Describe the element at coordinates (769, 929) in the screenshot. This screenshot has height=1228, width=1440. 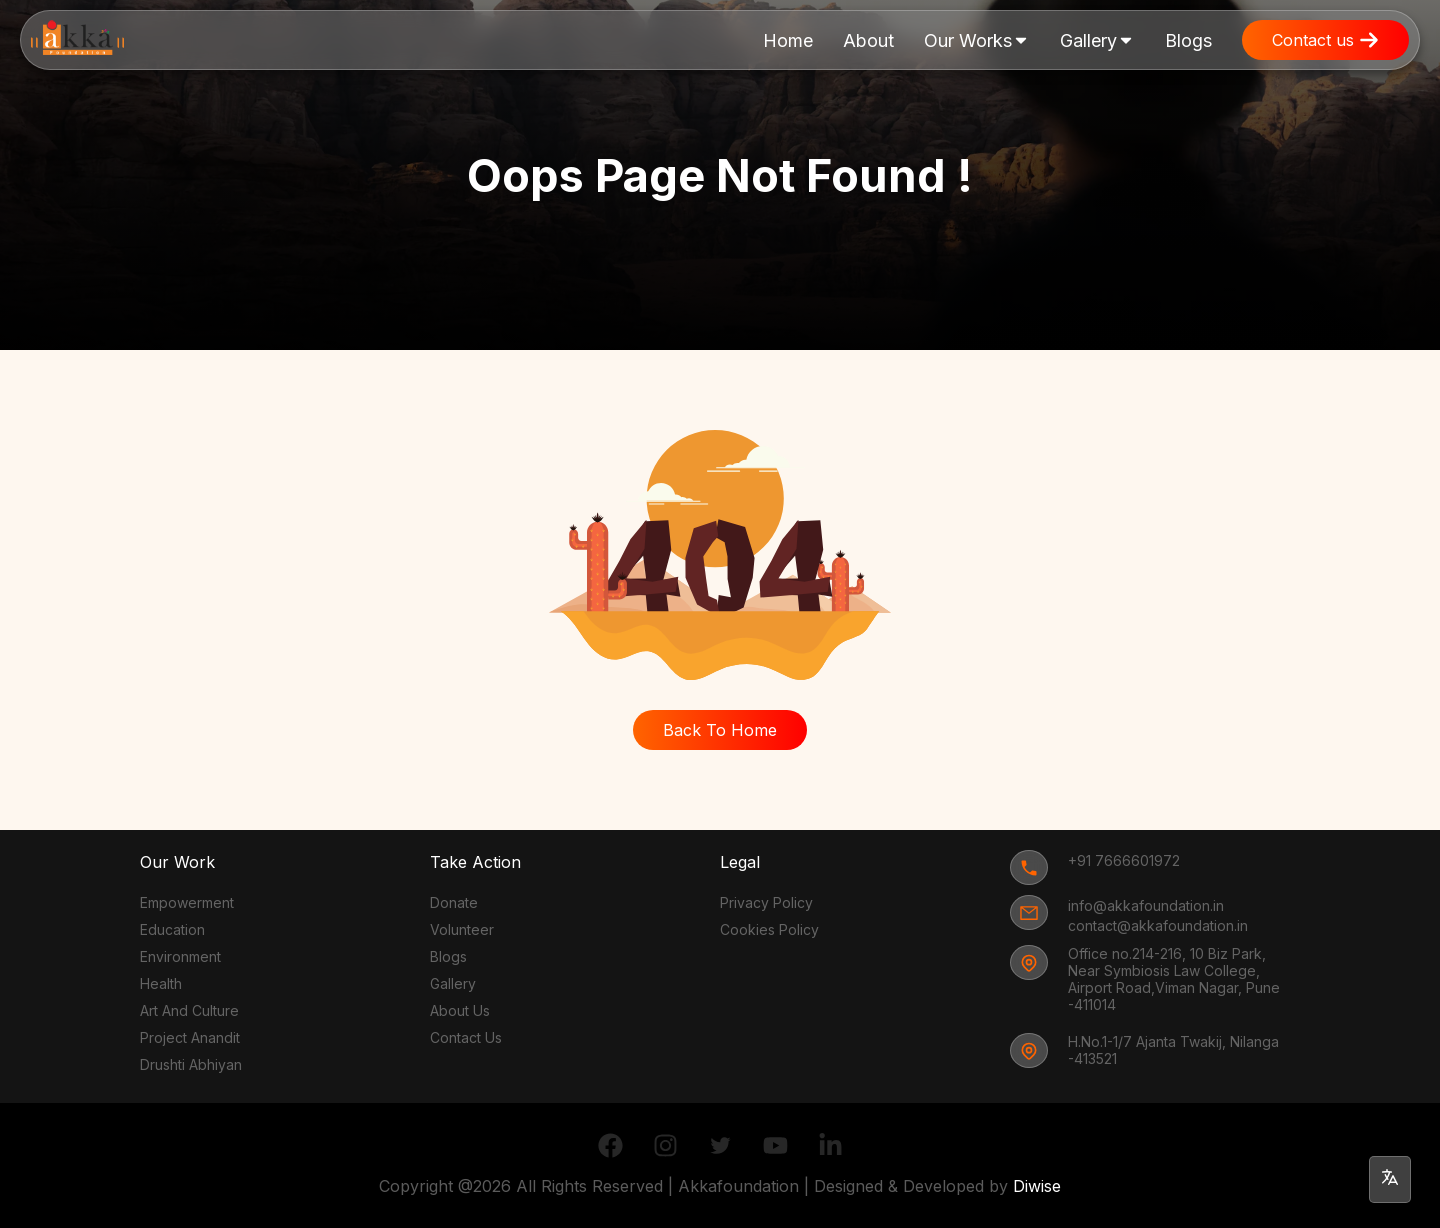
I see `Cookies Policy` at that location.